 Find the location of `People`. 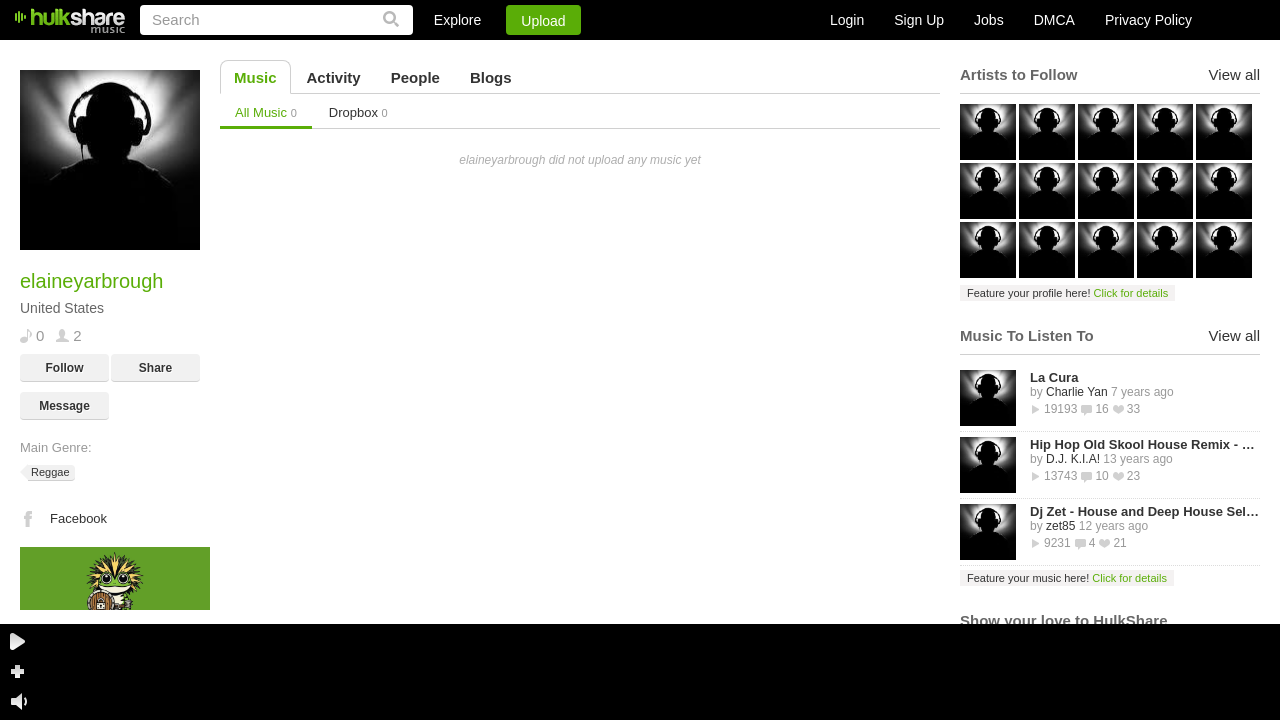

People is located at coordinates (415, 77).